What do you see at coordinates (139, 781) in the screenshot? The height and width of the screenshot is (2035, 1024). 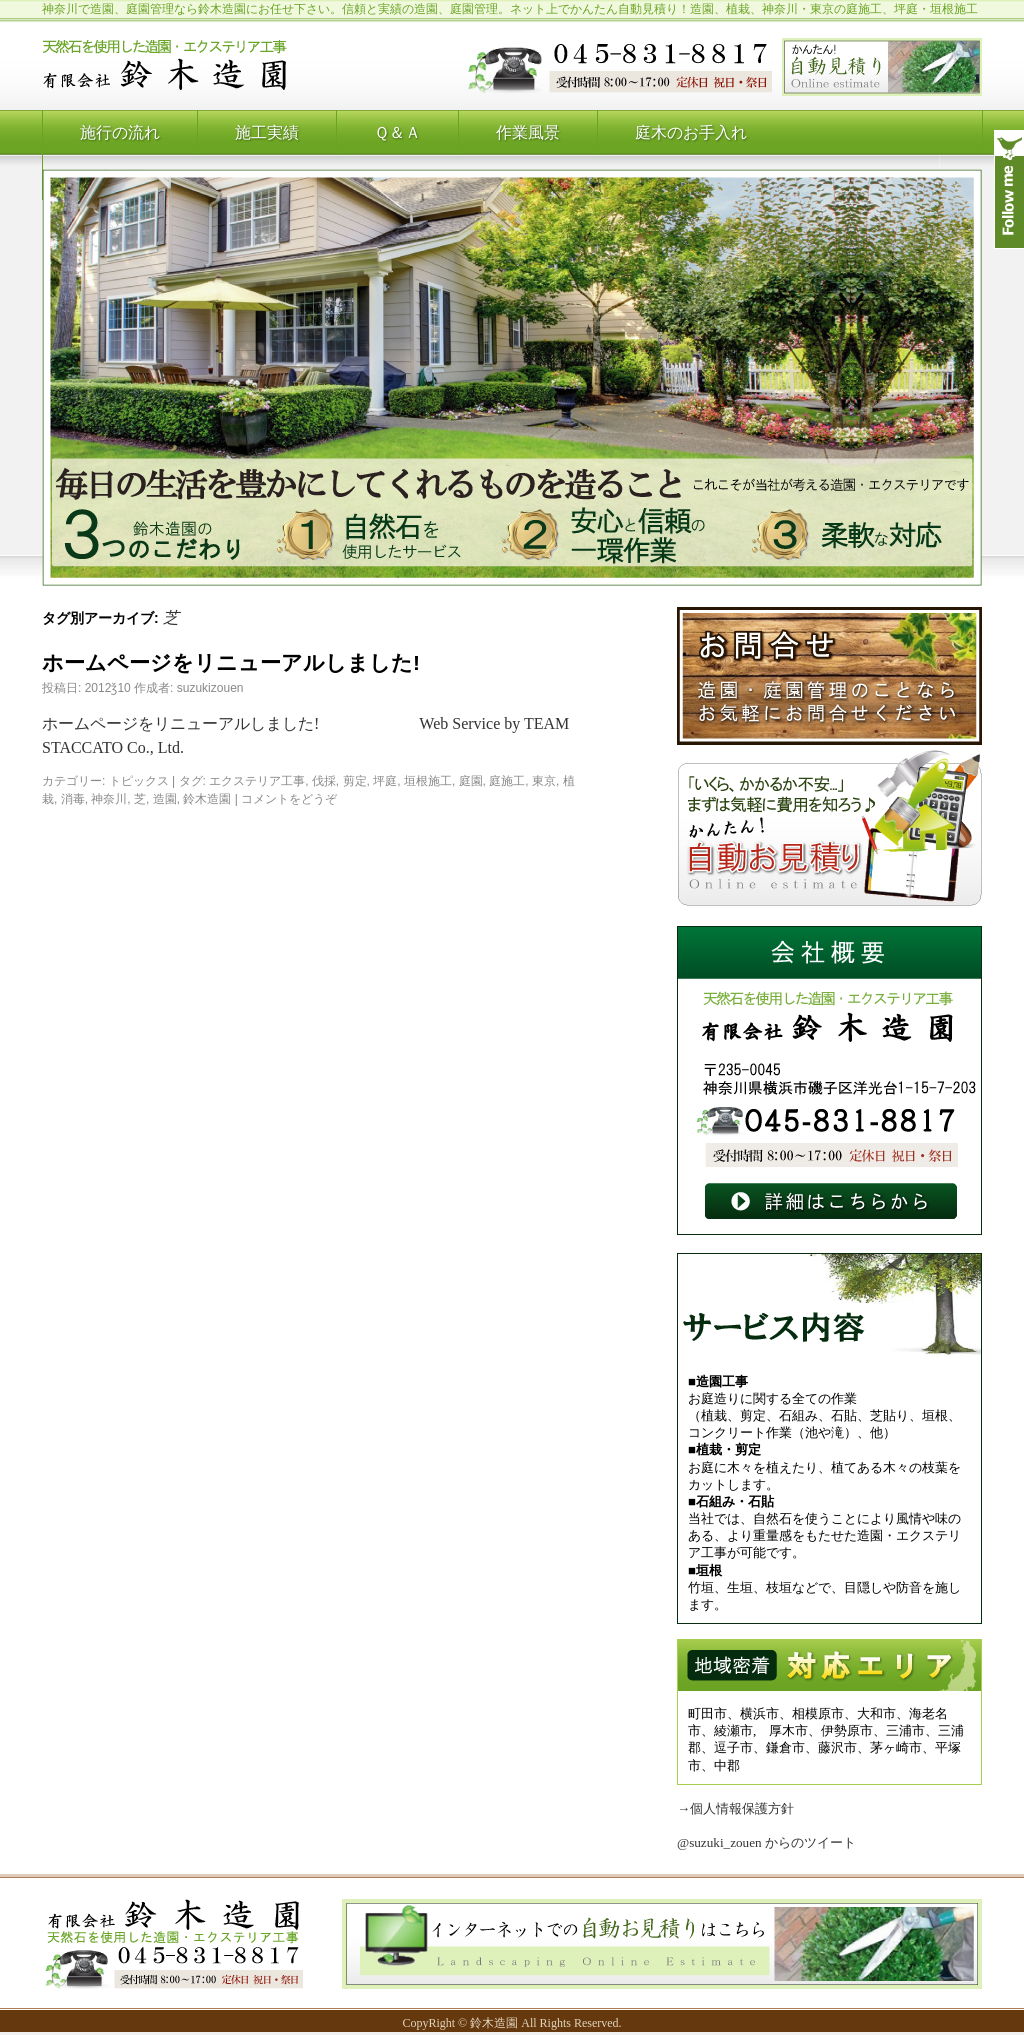 I see `トピックス` at bounding box center [139, 781].